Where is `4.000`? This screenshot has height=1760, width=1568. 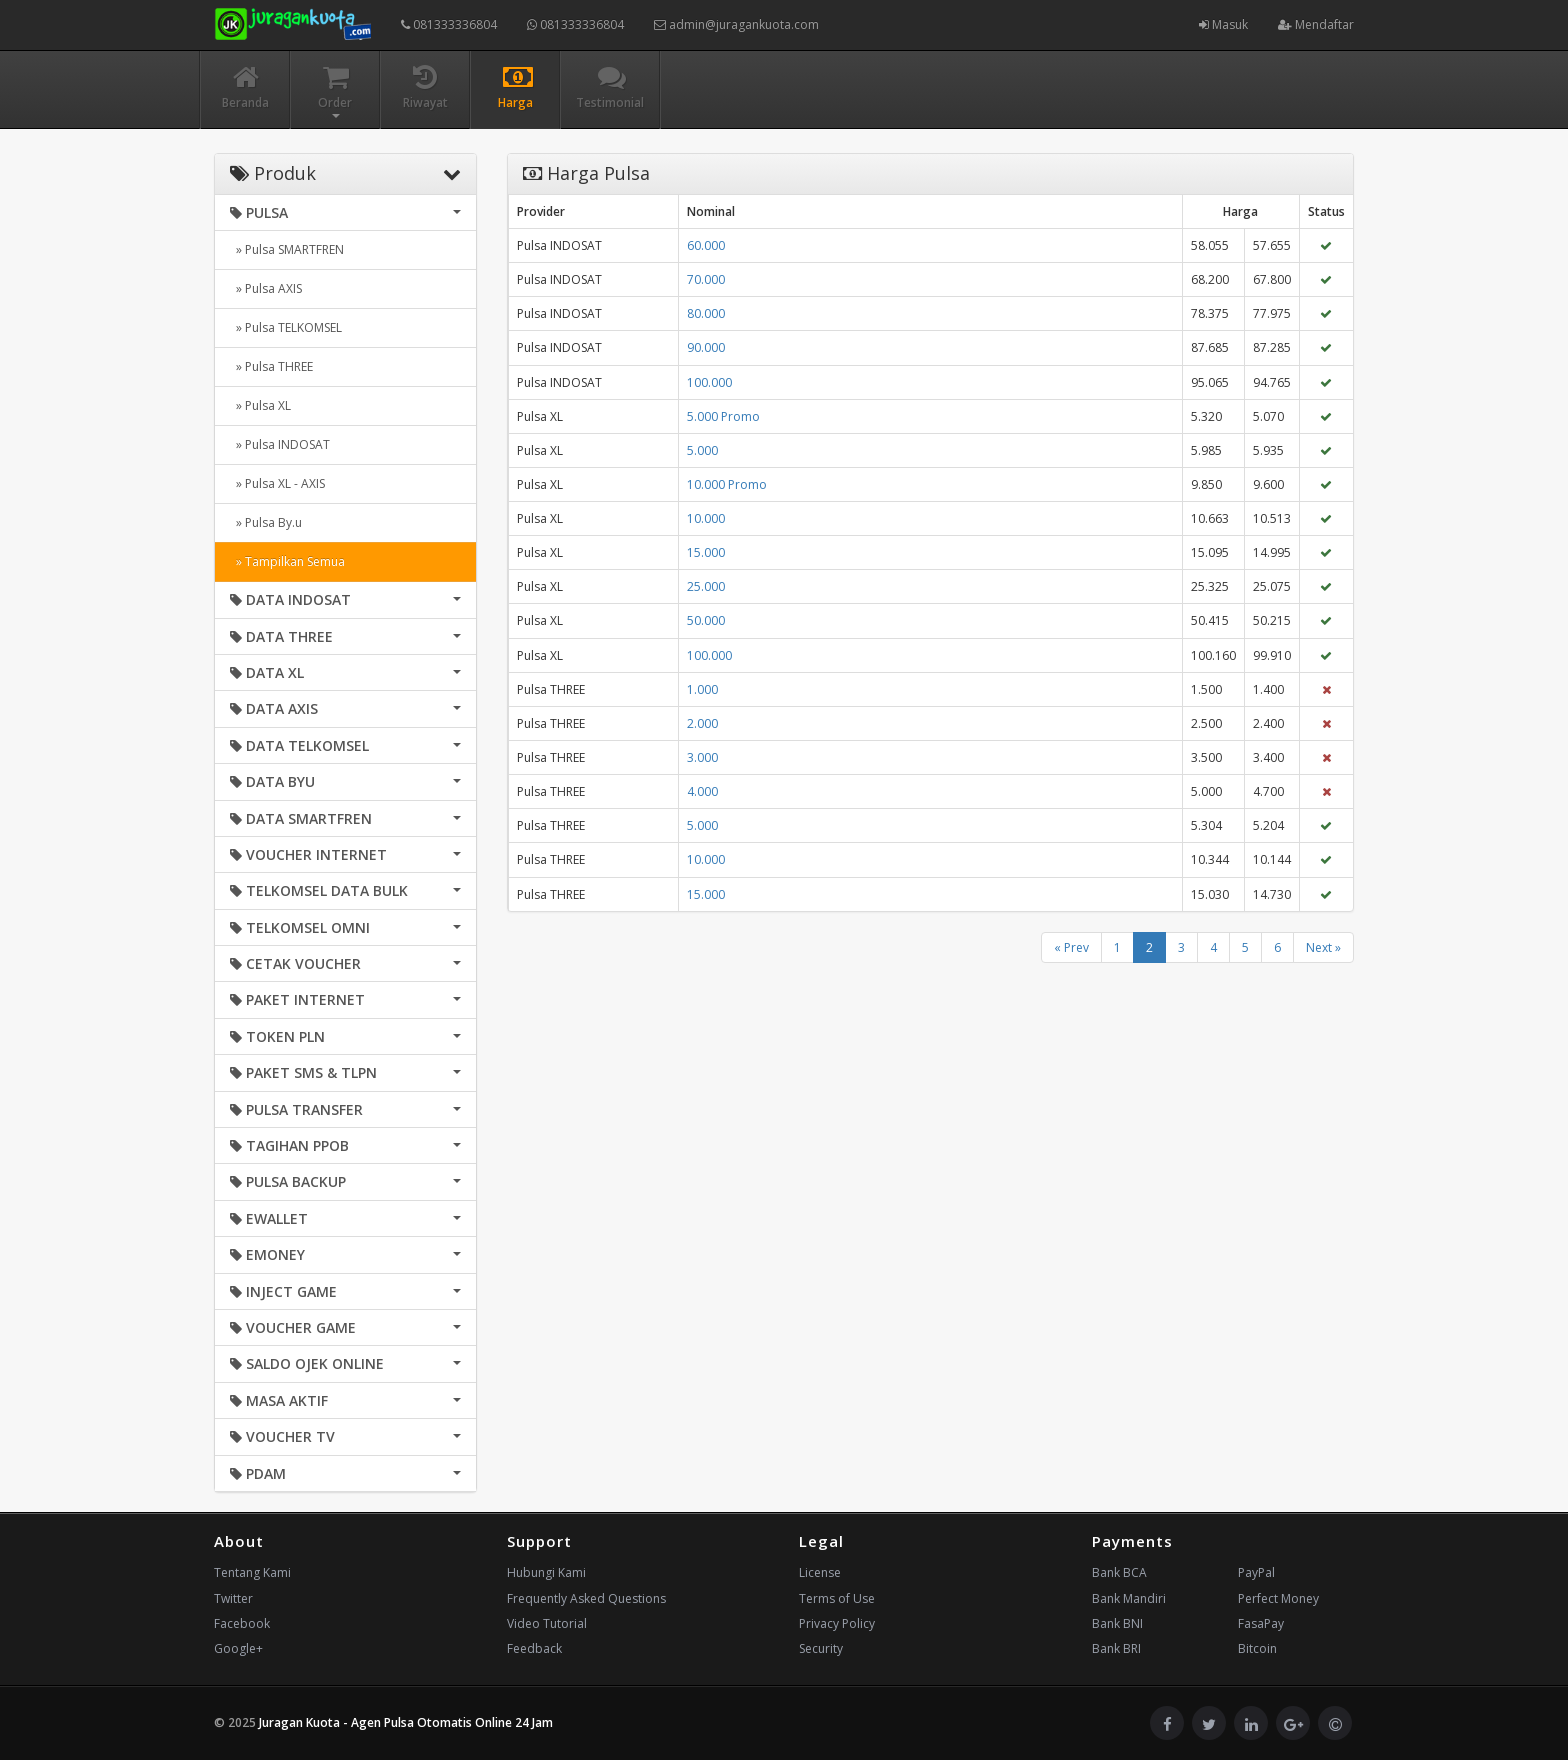
4.000 is located at coordinates (702, 791).